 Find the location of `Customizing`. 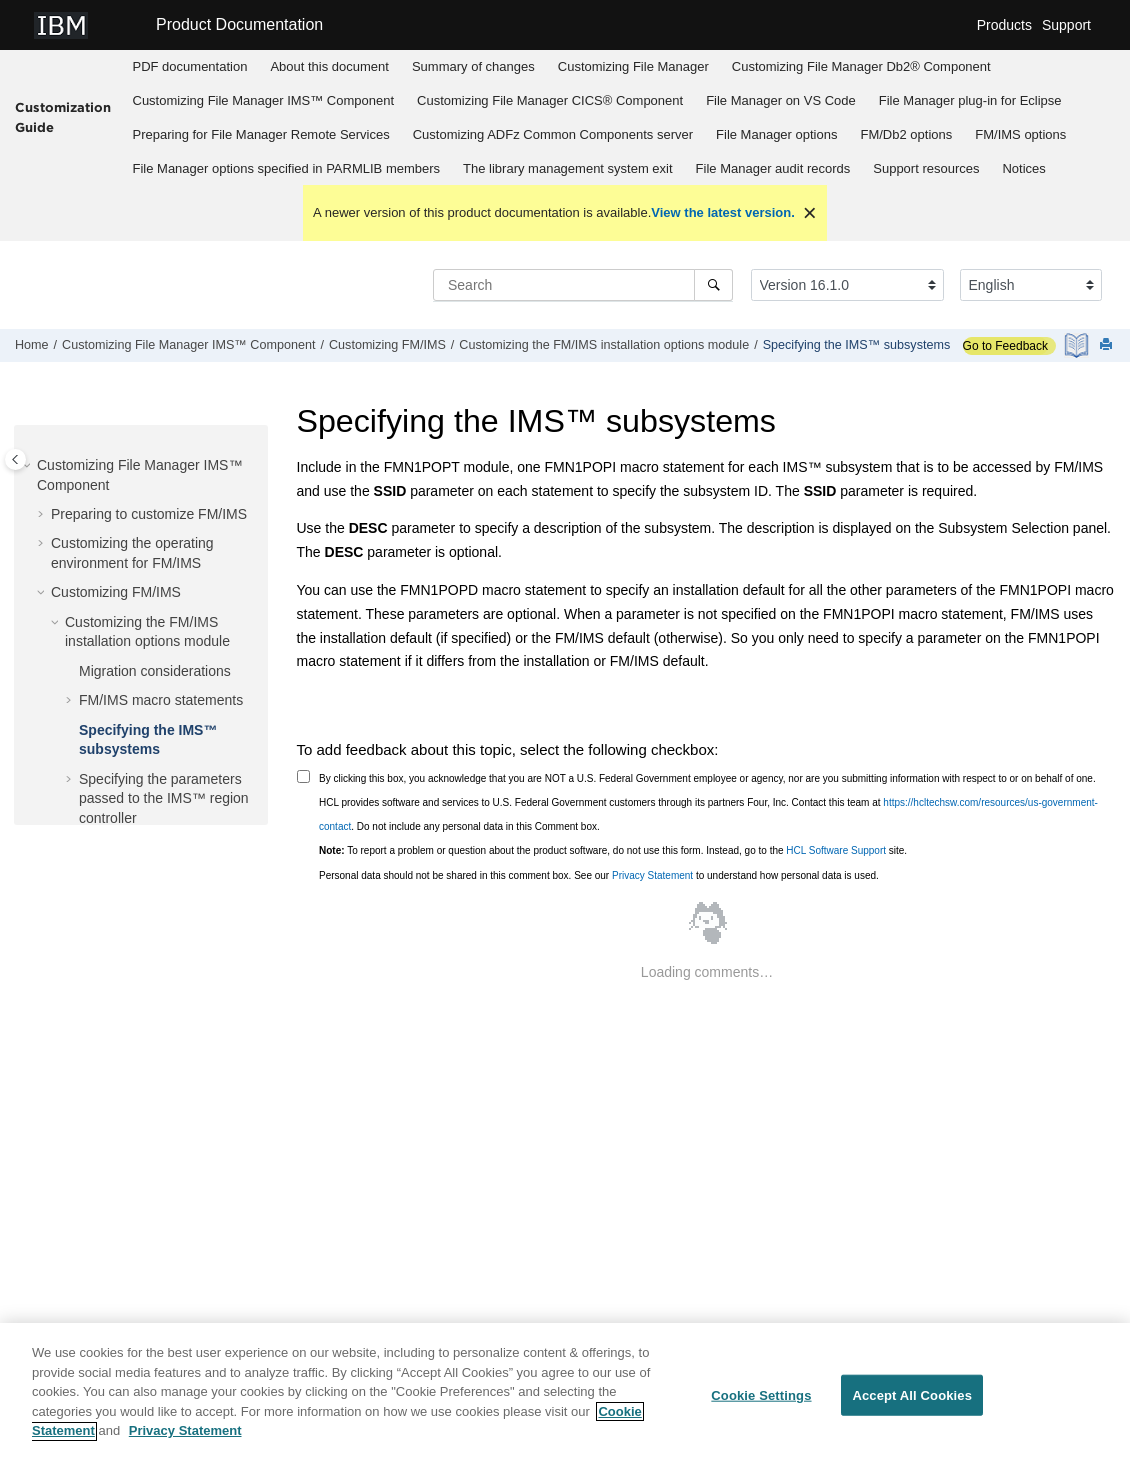

Customizing is located at coordinates (633, 66).